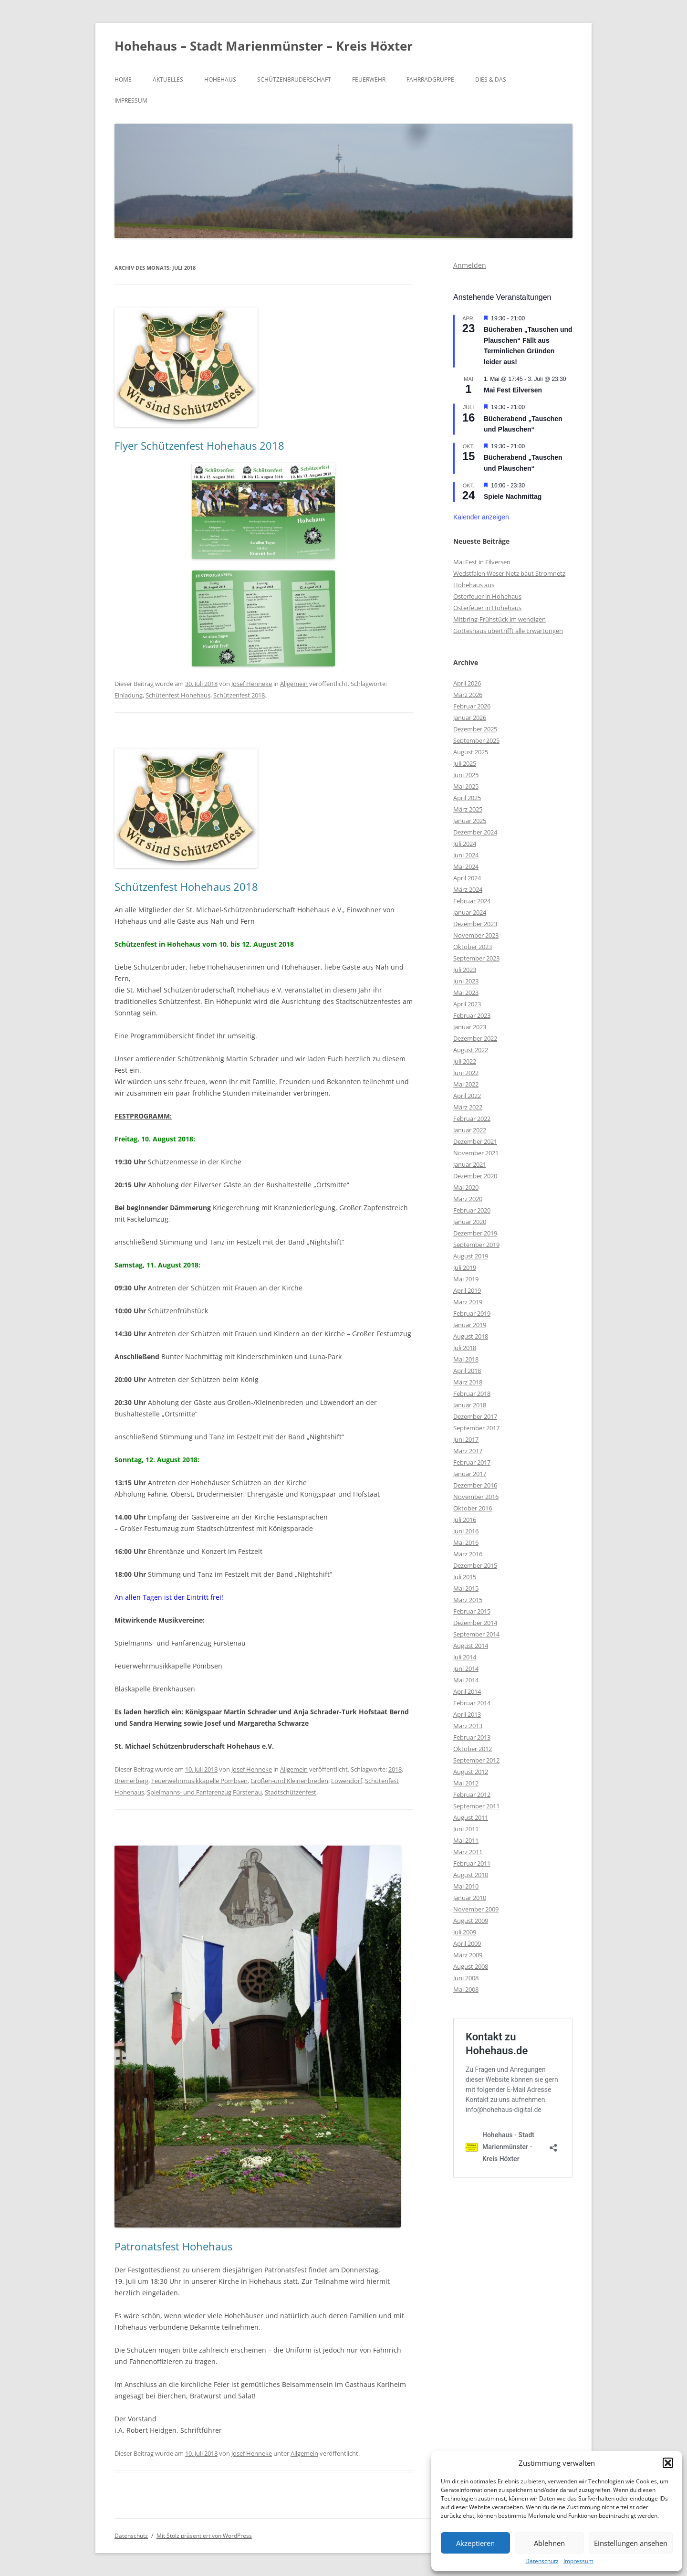 The image size is (687, 2576). Describe the element at coordinates (466, 866) in the screenshot. I see `Mai 2024` at that location.